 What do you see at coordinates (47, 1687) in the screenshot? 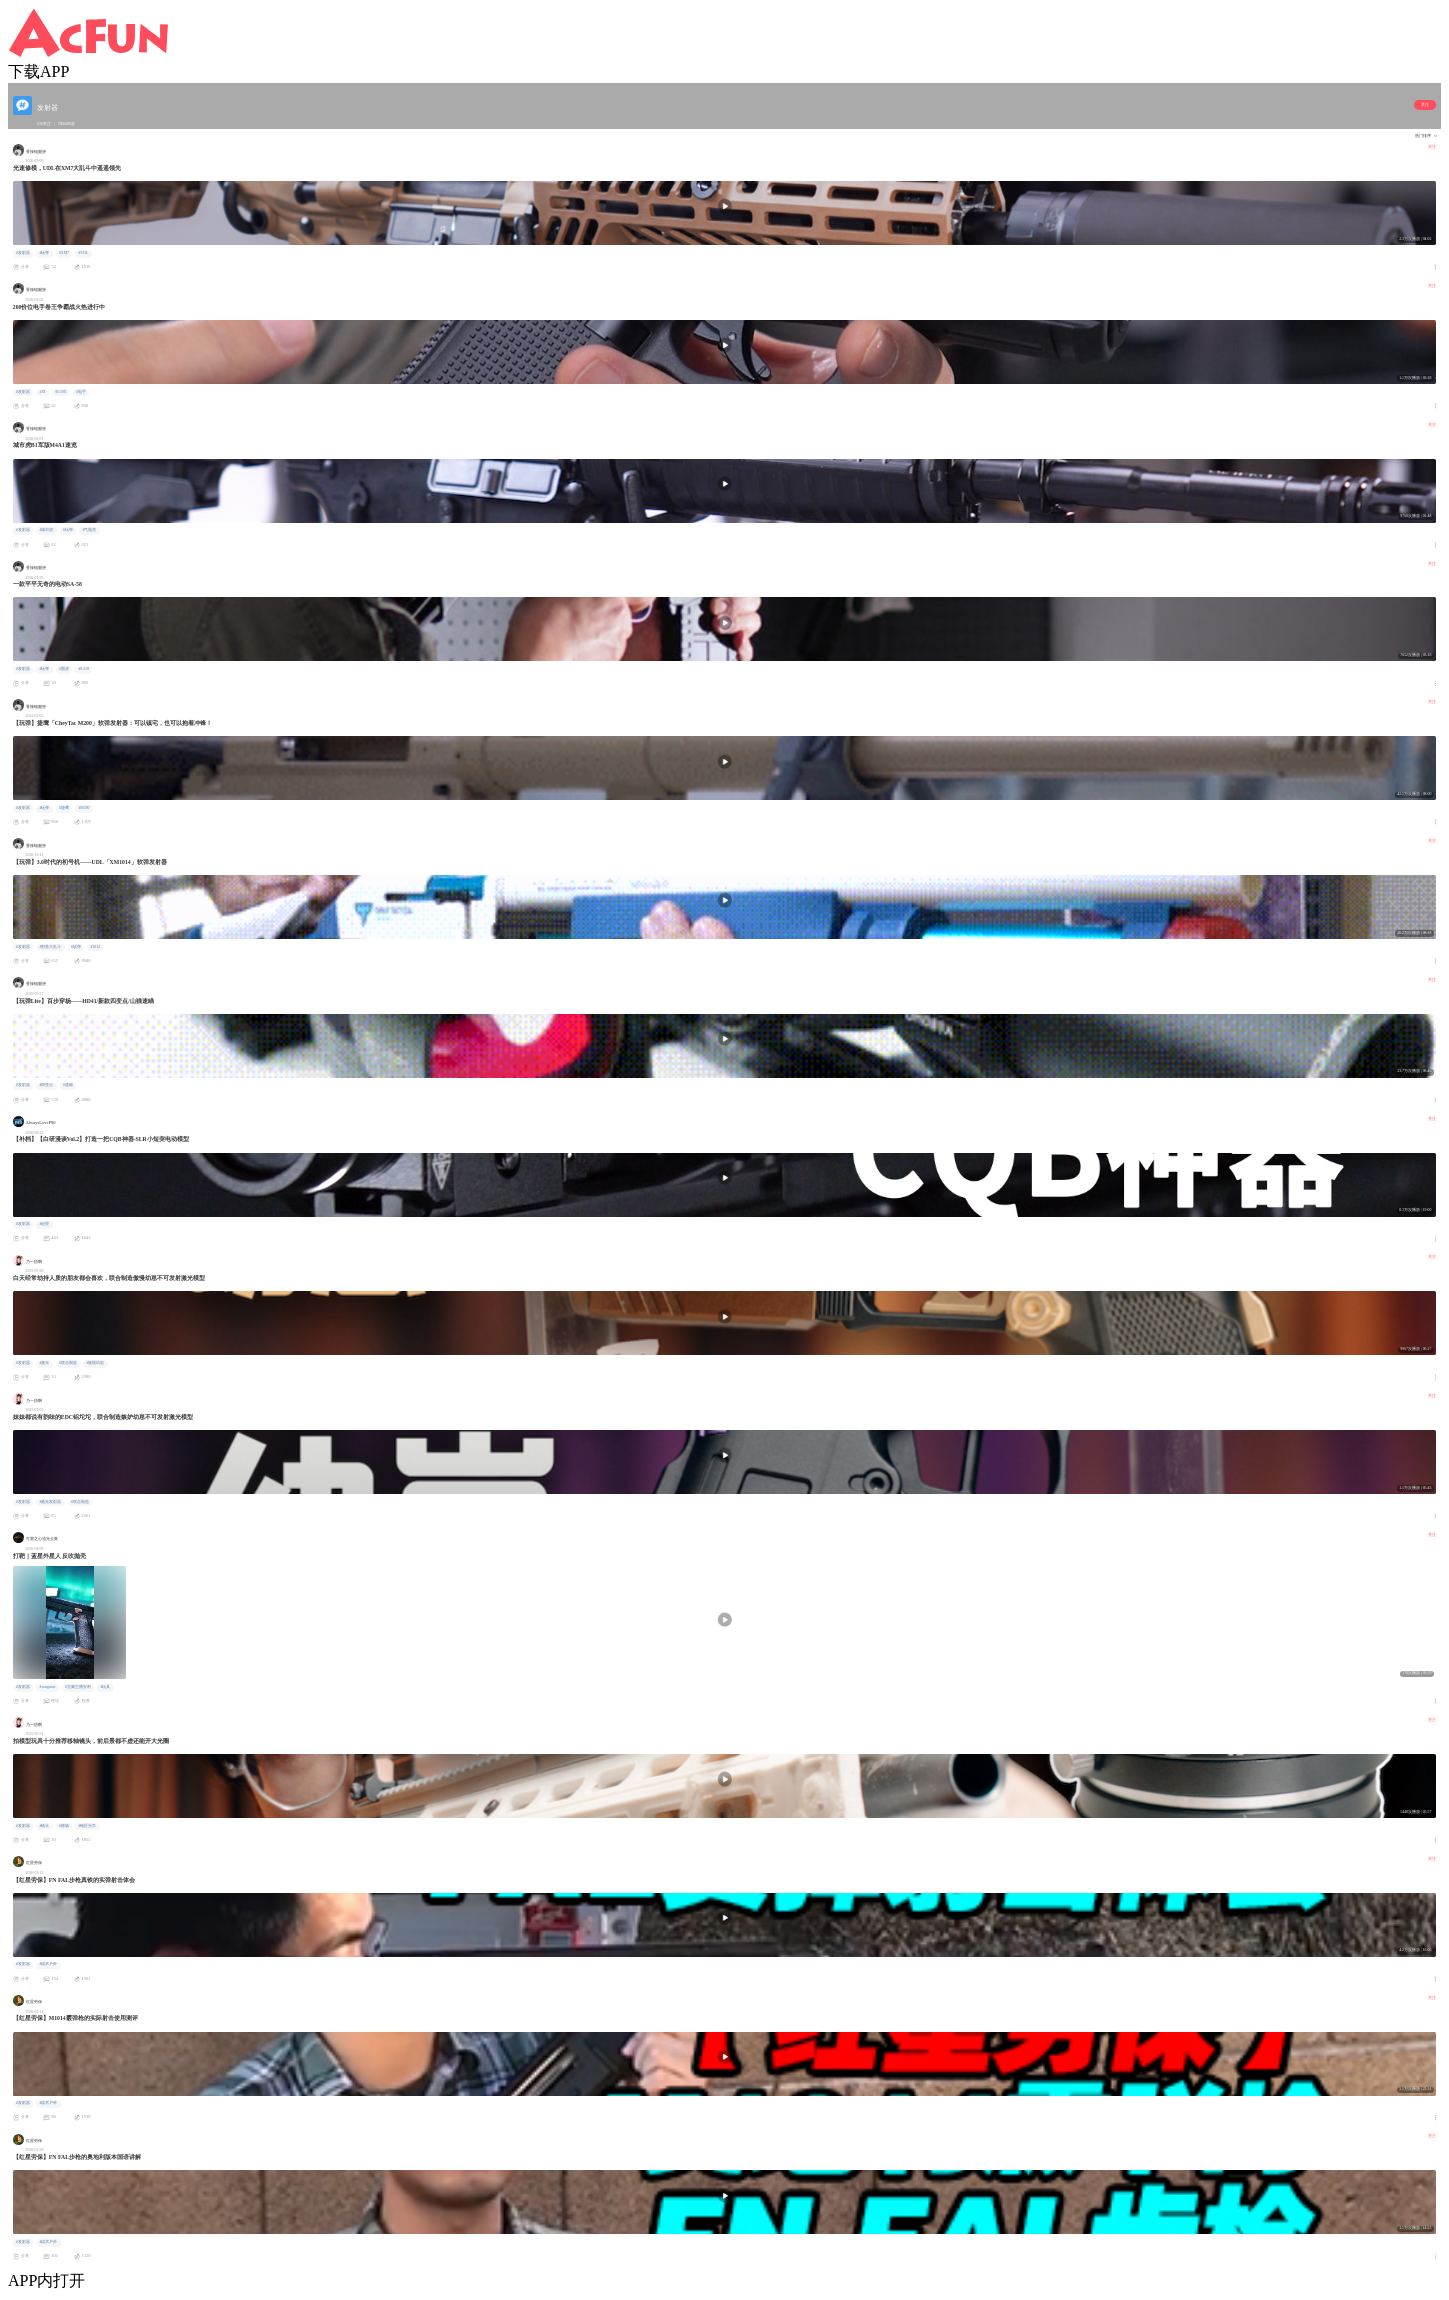
I see `#wargame` at bounding box center [47, 1687].